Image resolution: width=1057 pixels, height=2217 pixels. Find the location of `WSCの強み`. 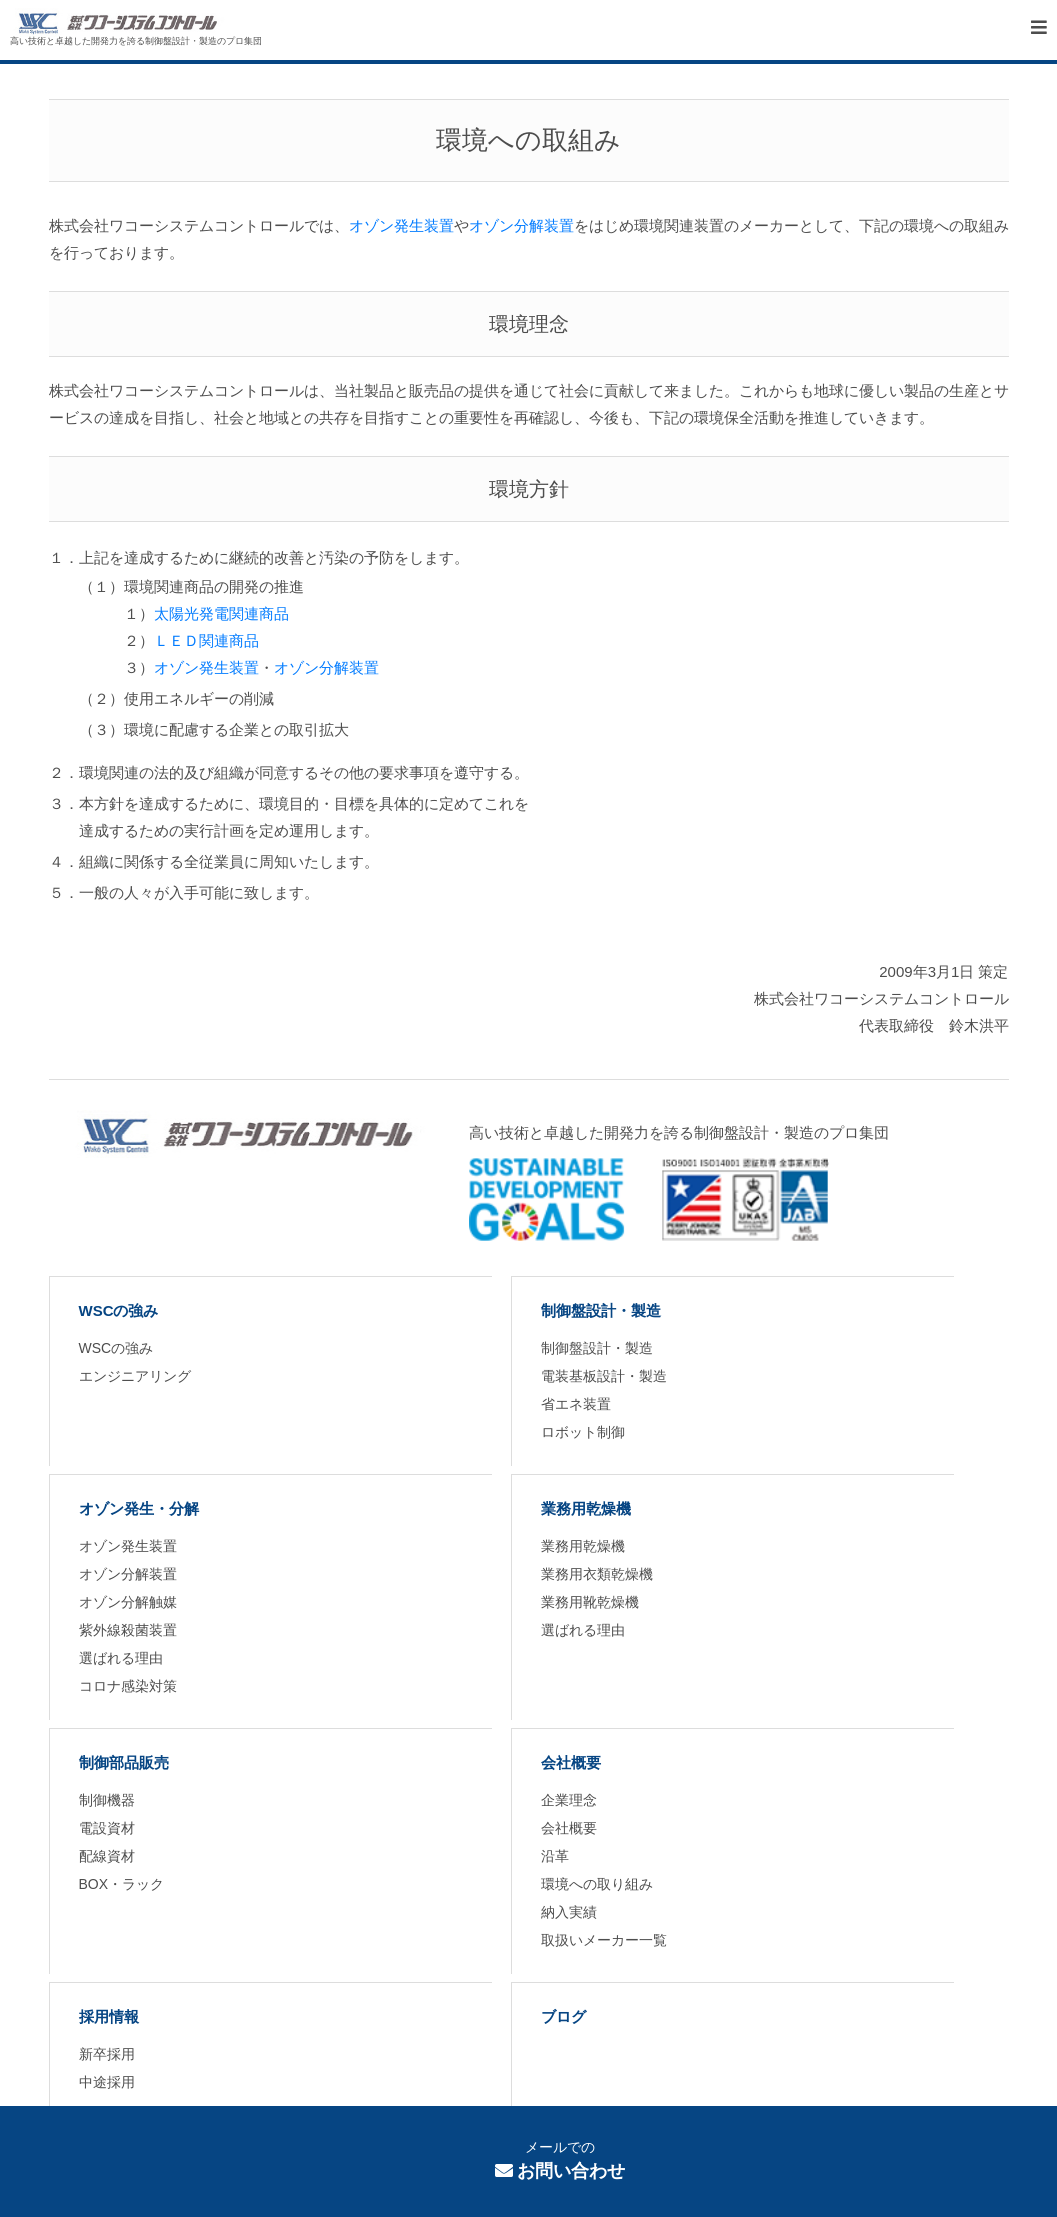

WSCの強み is located at coordinates (119, 1310).